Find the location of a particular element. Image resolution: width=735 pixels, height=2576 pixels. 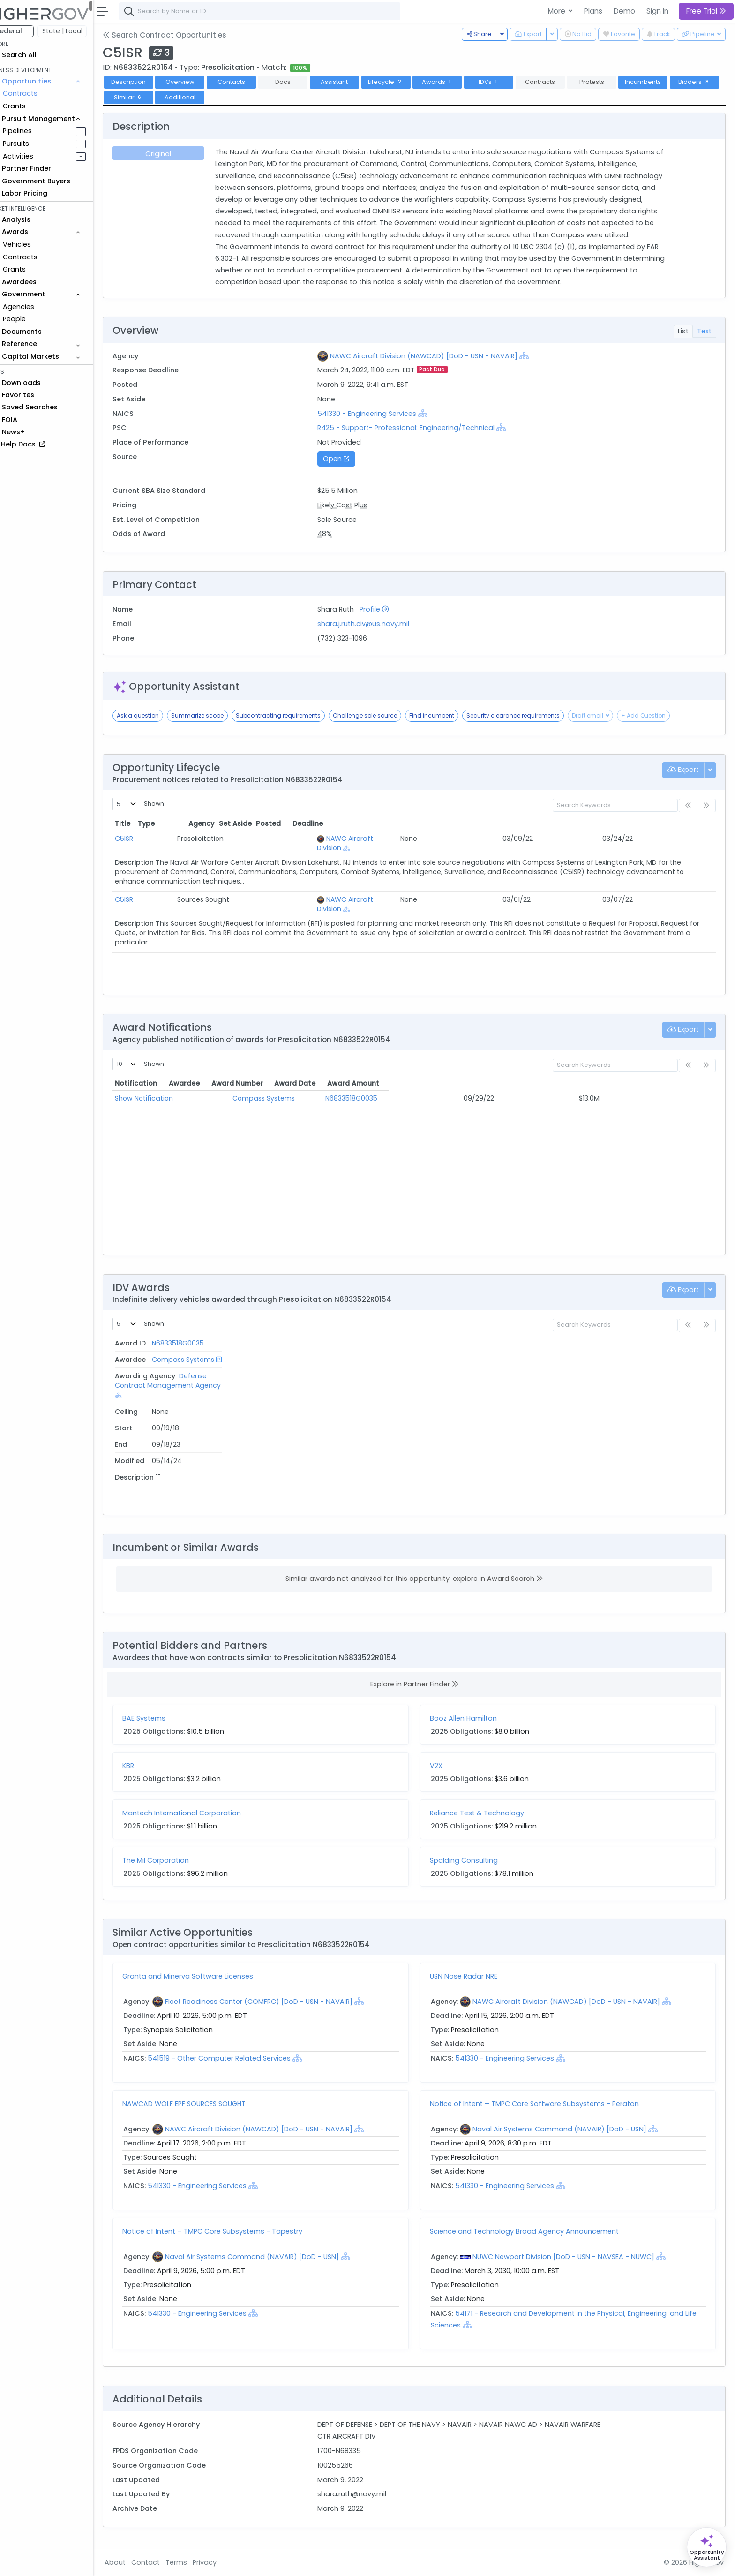

Contracts is located at coordinates (39, 93).